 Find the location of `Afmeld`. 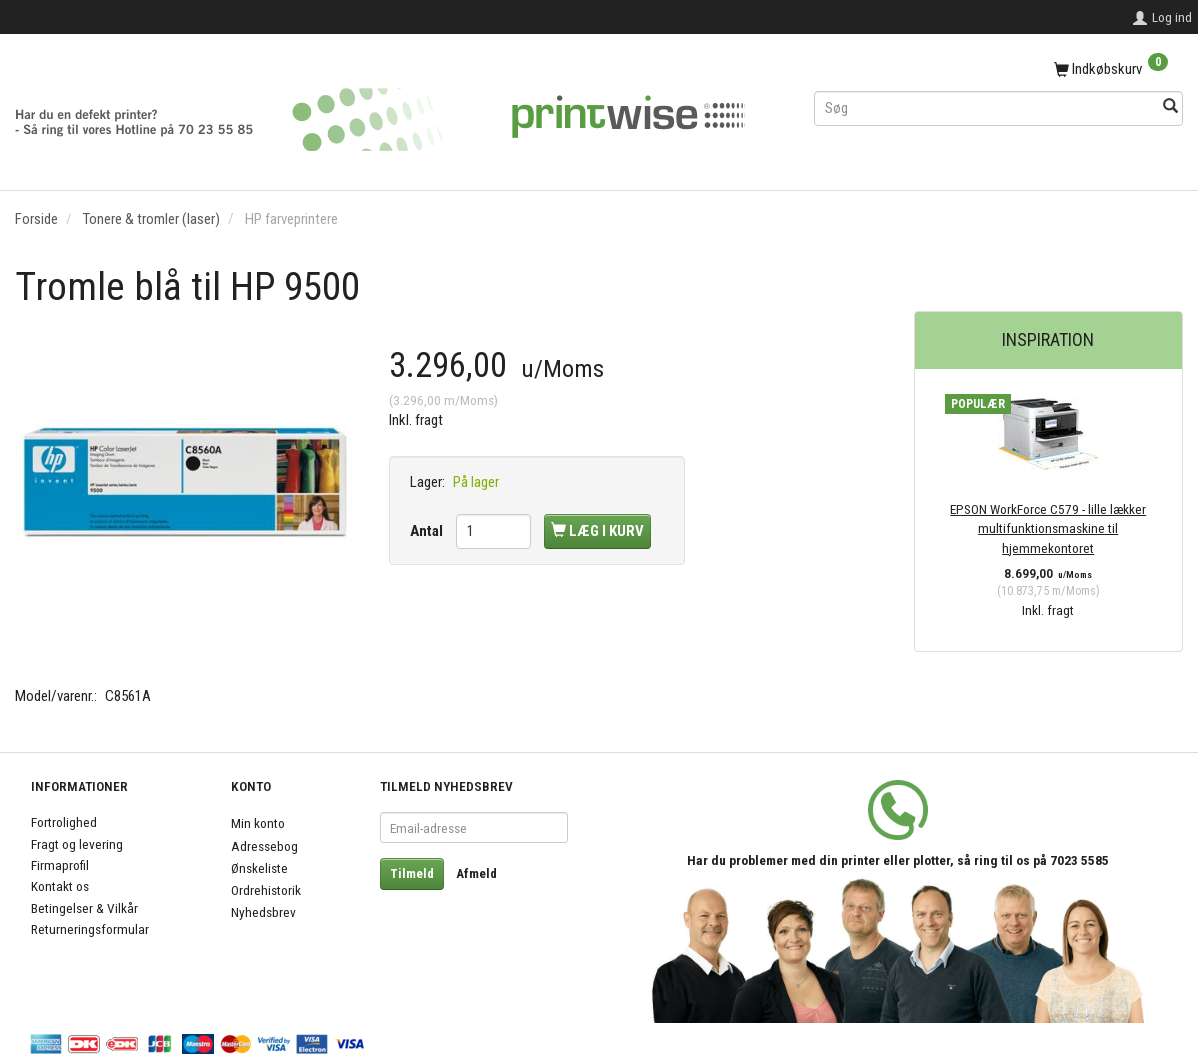

Afmeld is located at coordinates (476, 873).